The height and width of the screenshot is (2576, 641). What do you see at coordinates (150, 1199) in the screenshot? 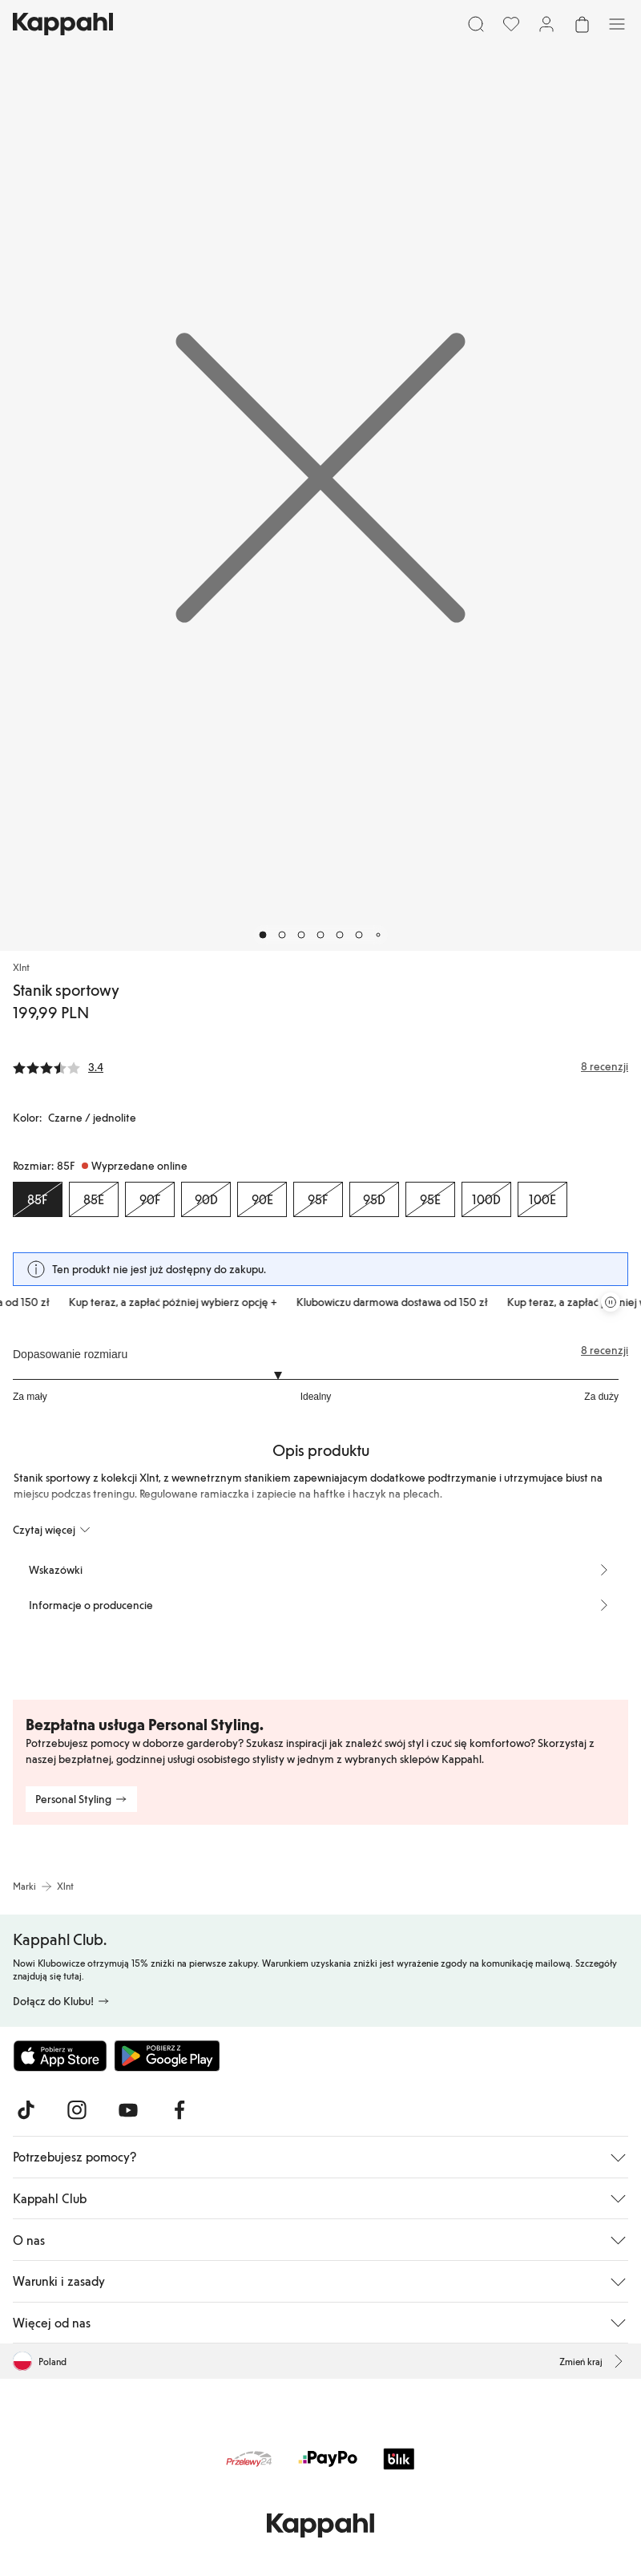
I see `[Rozmiar 90F, Wyprzedane online]` at bounding box center [150, 1199].